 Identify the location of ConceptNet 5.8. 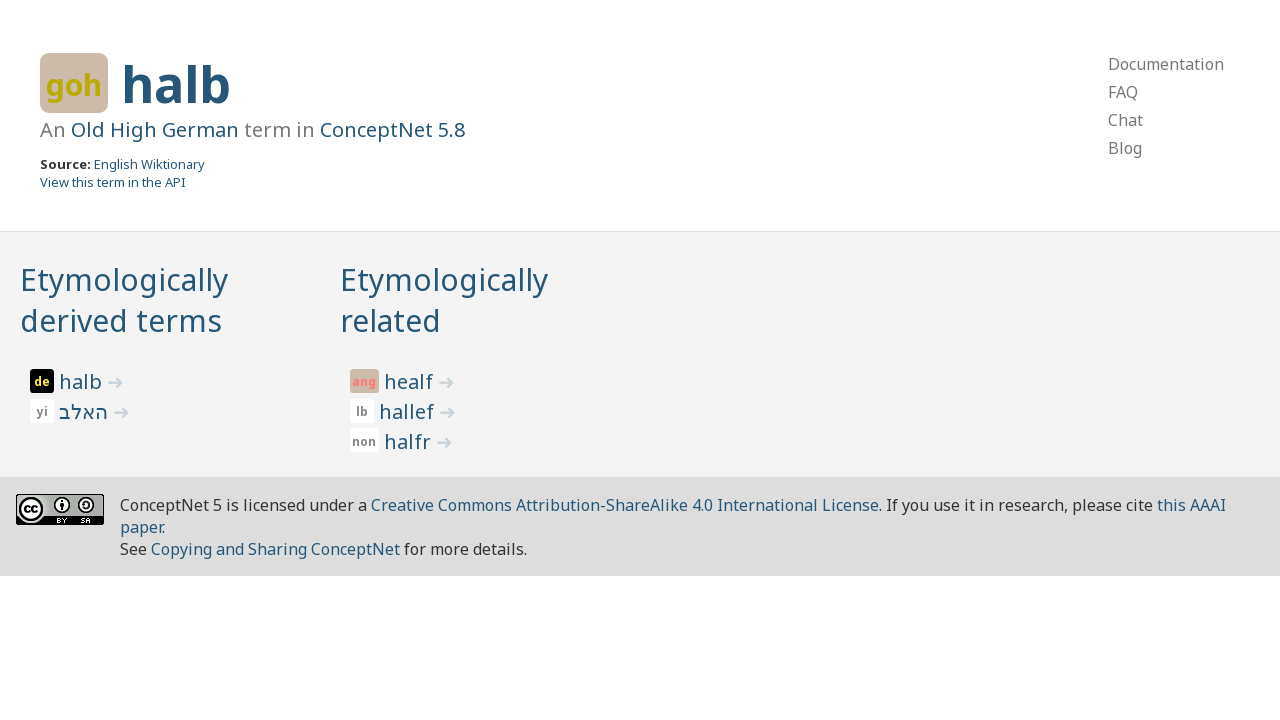
(392, 129).